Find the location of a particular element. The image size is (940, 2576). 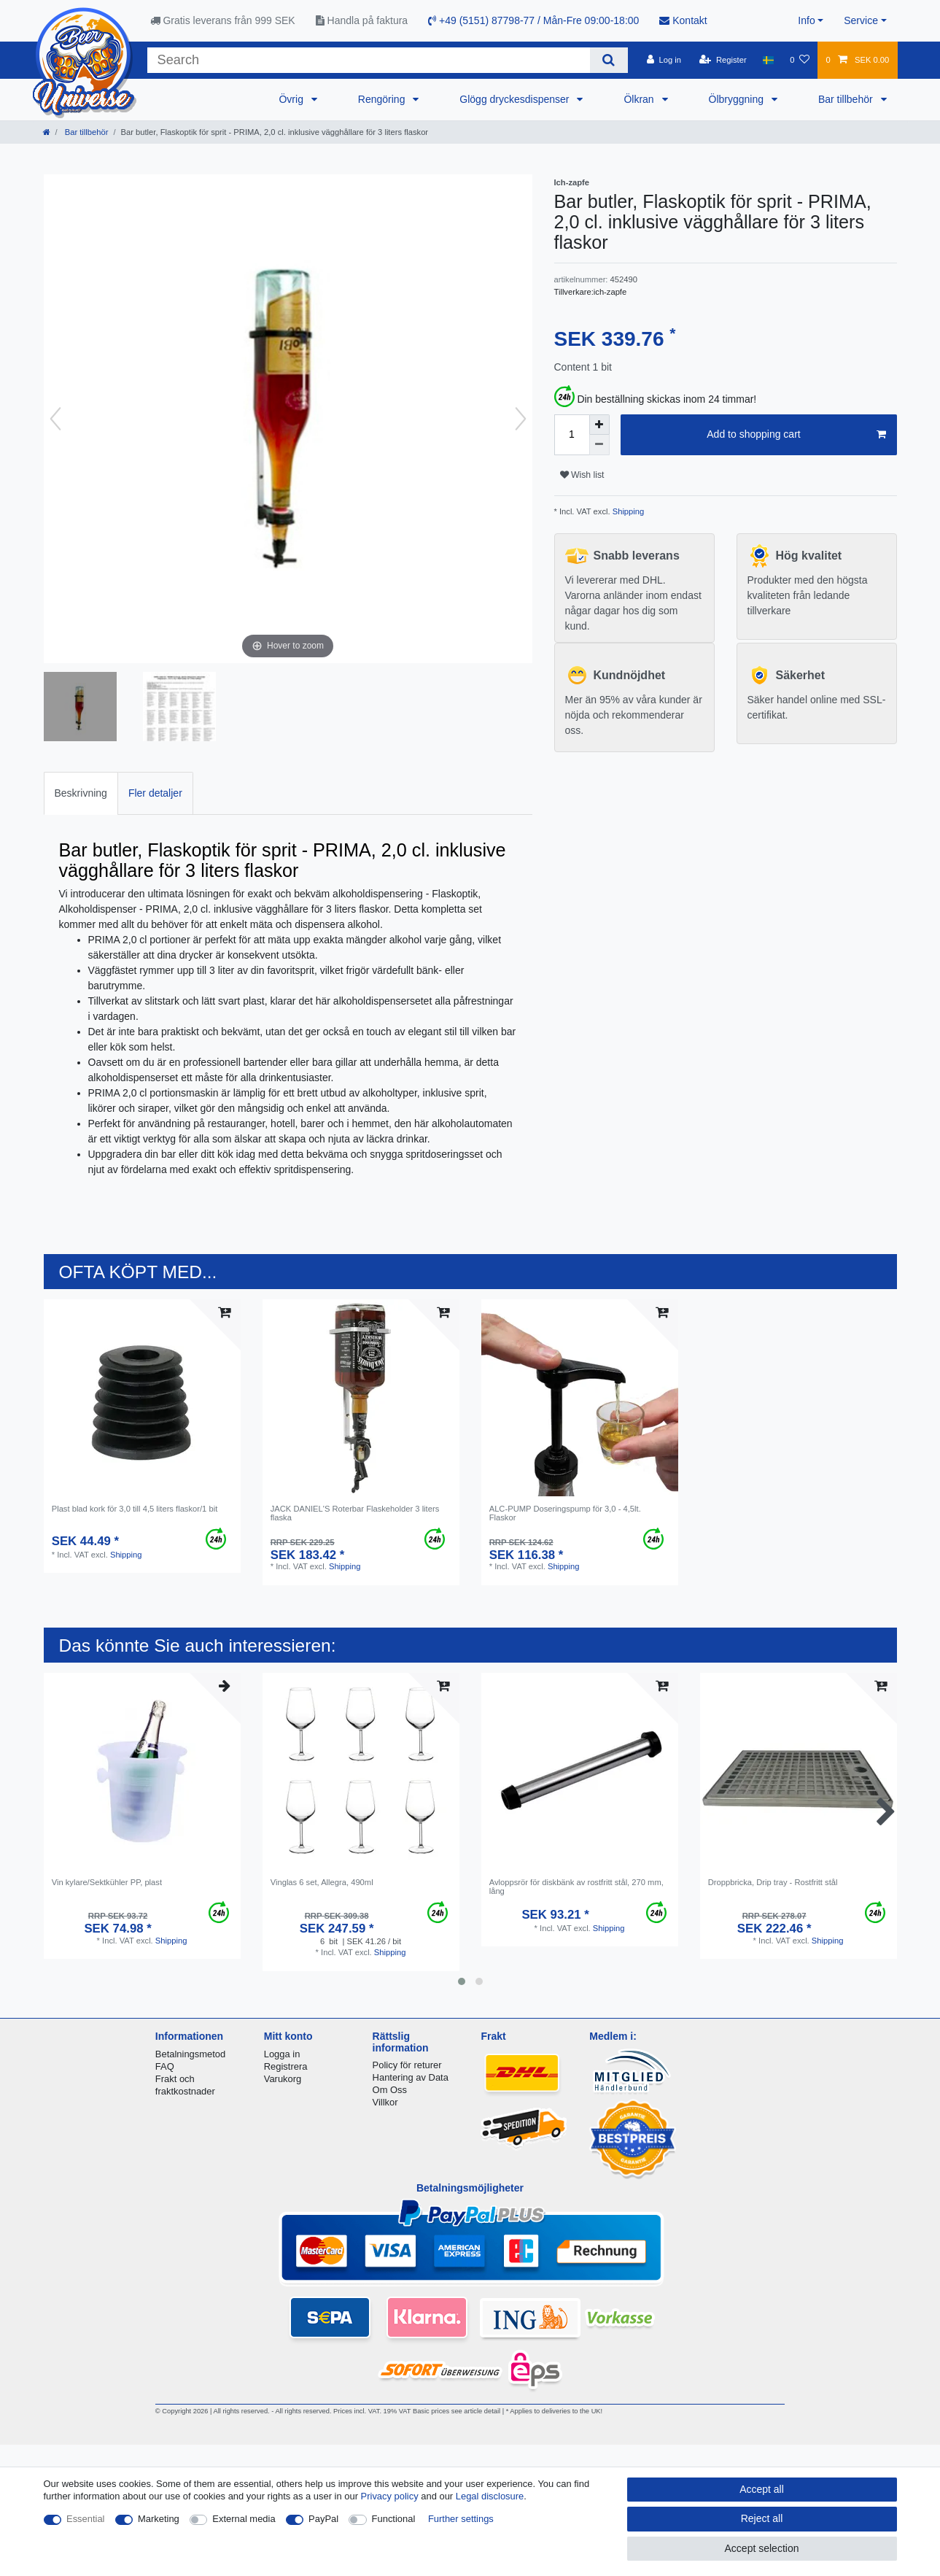

Varukorg is located at coordinates (283, 2078).